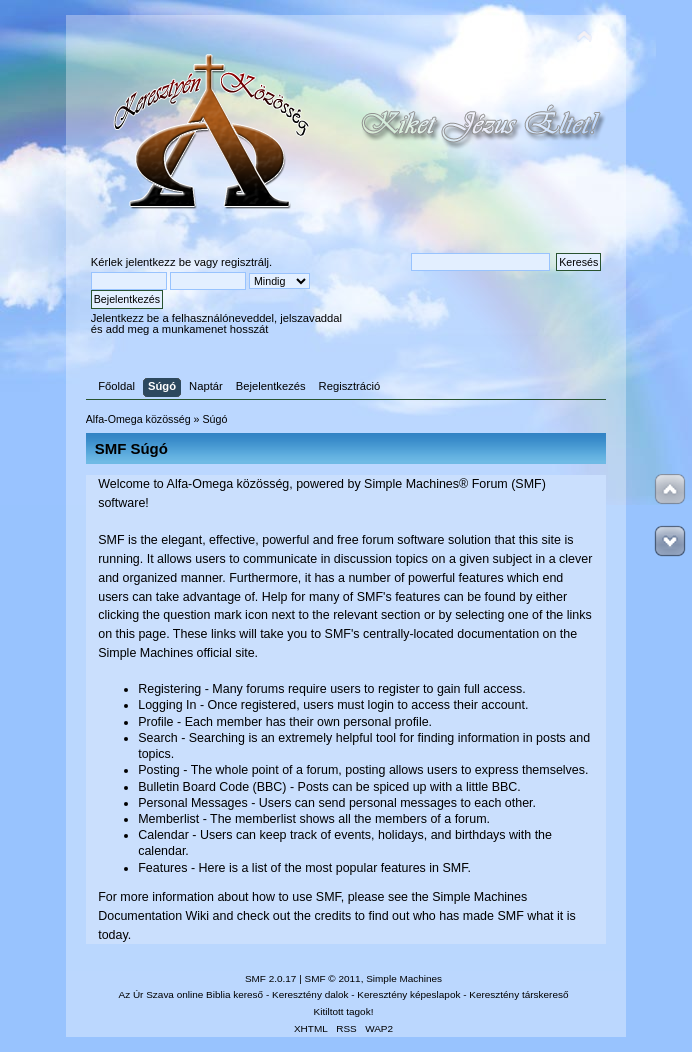 This screenshot has height=1052, width=692. Describe the element at coordinates (271, 978) in the screenshot. I see `SMF 2.0.17` at that location.